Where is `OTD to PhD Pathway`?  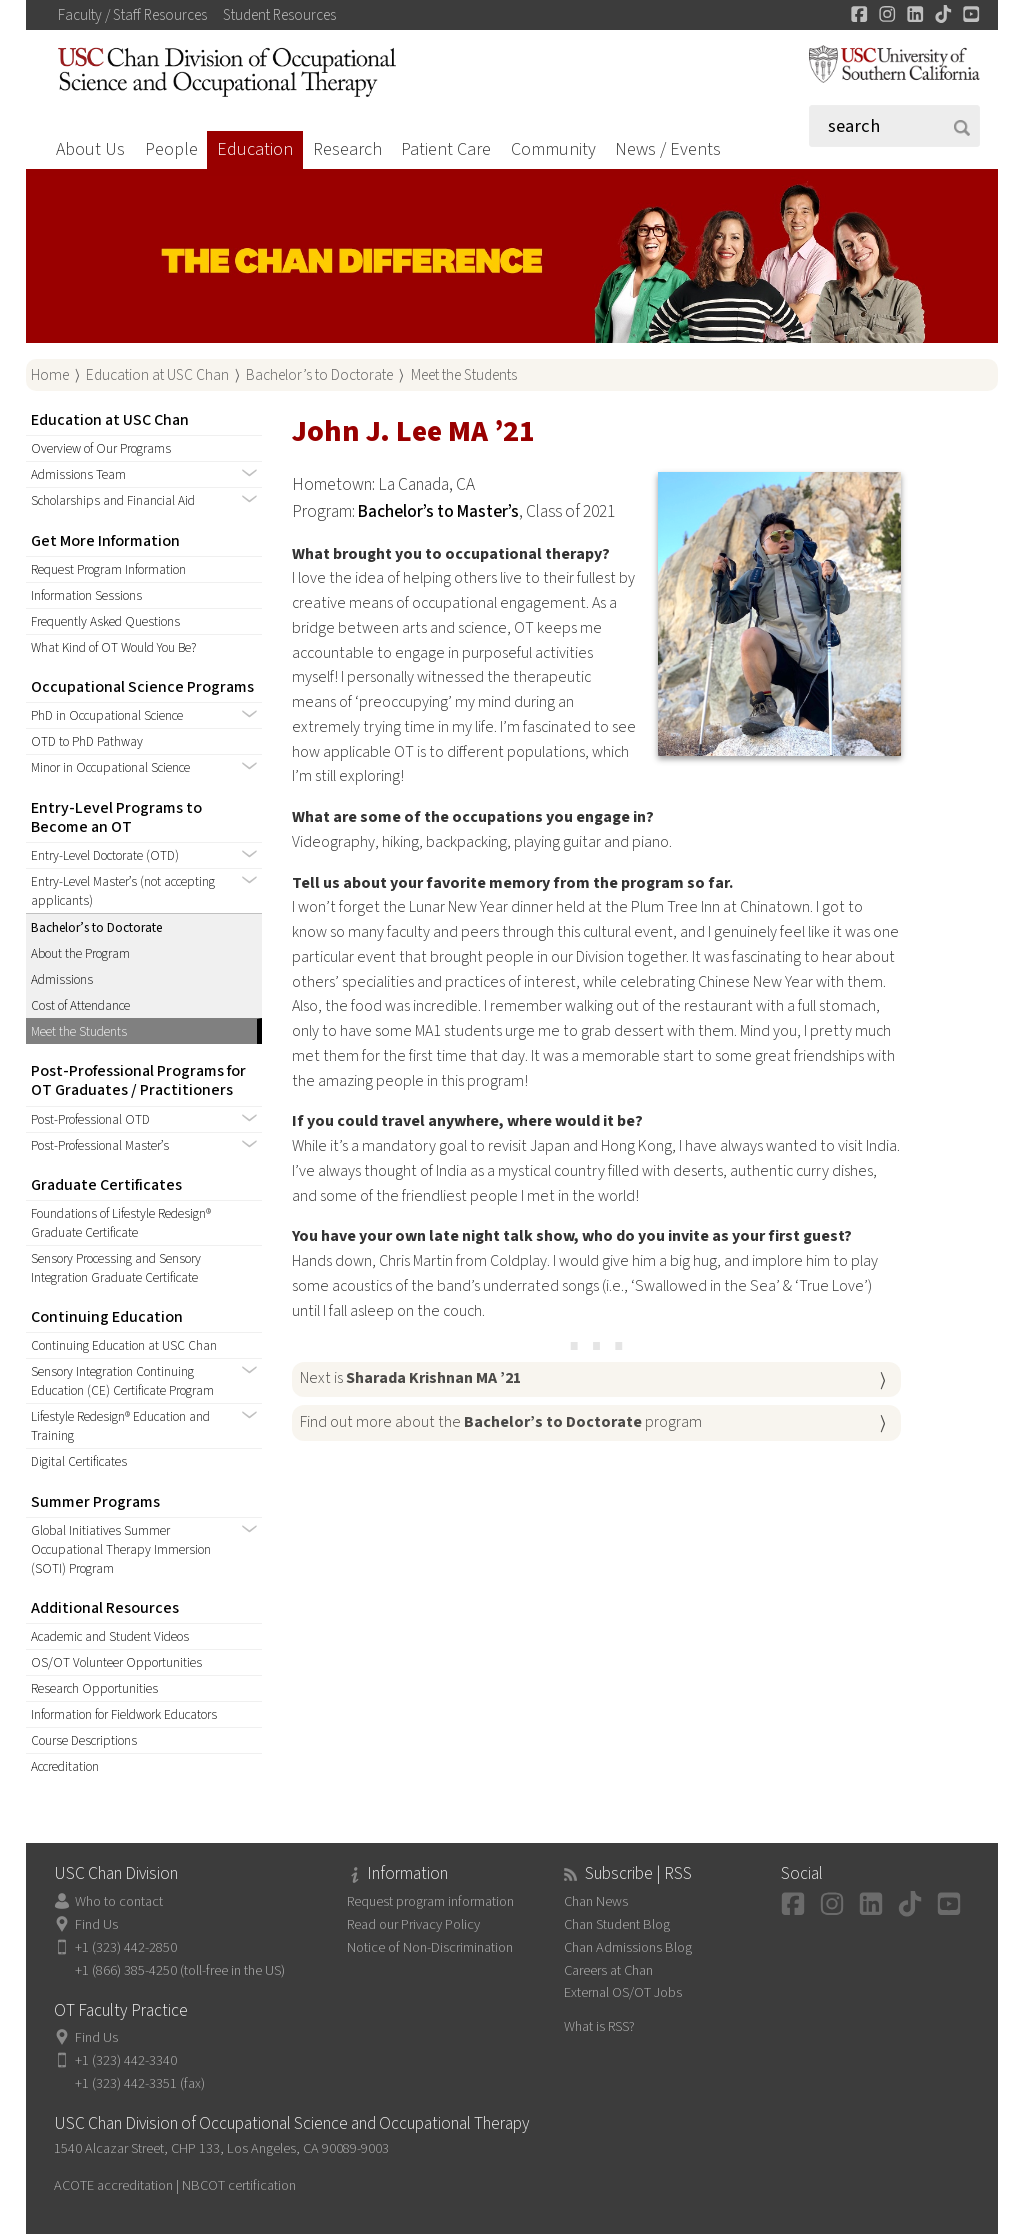
OTD to PhD Pathway is located at coordinates (87, 741).